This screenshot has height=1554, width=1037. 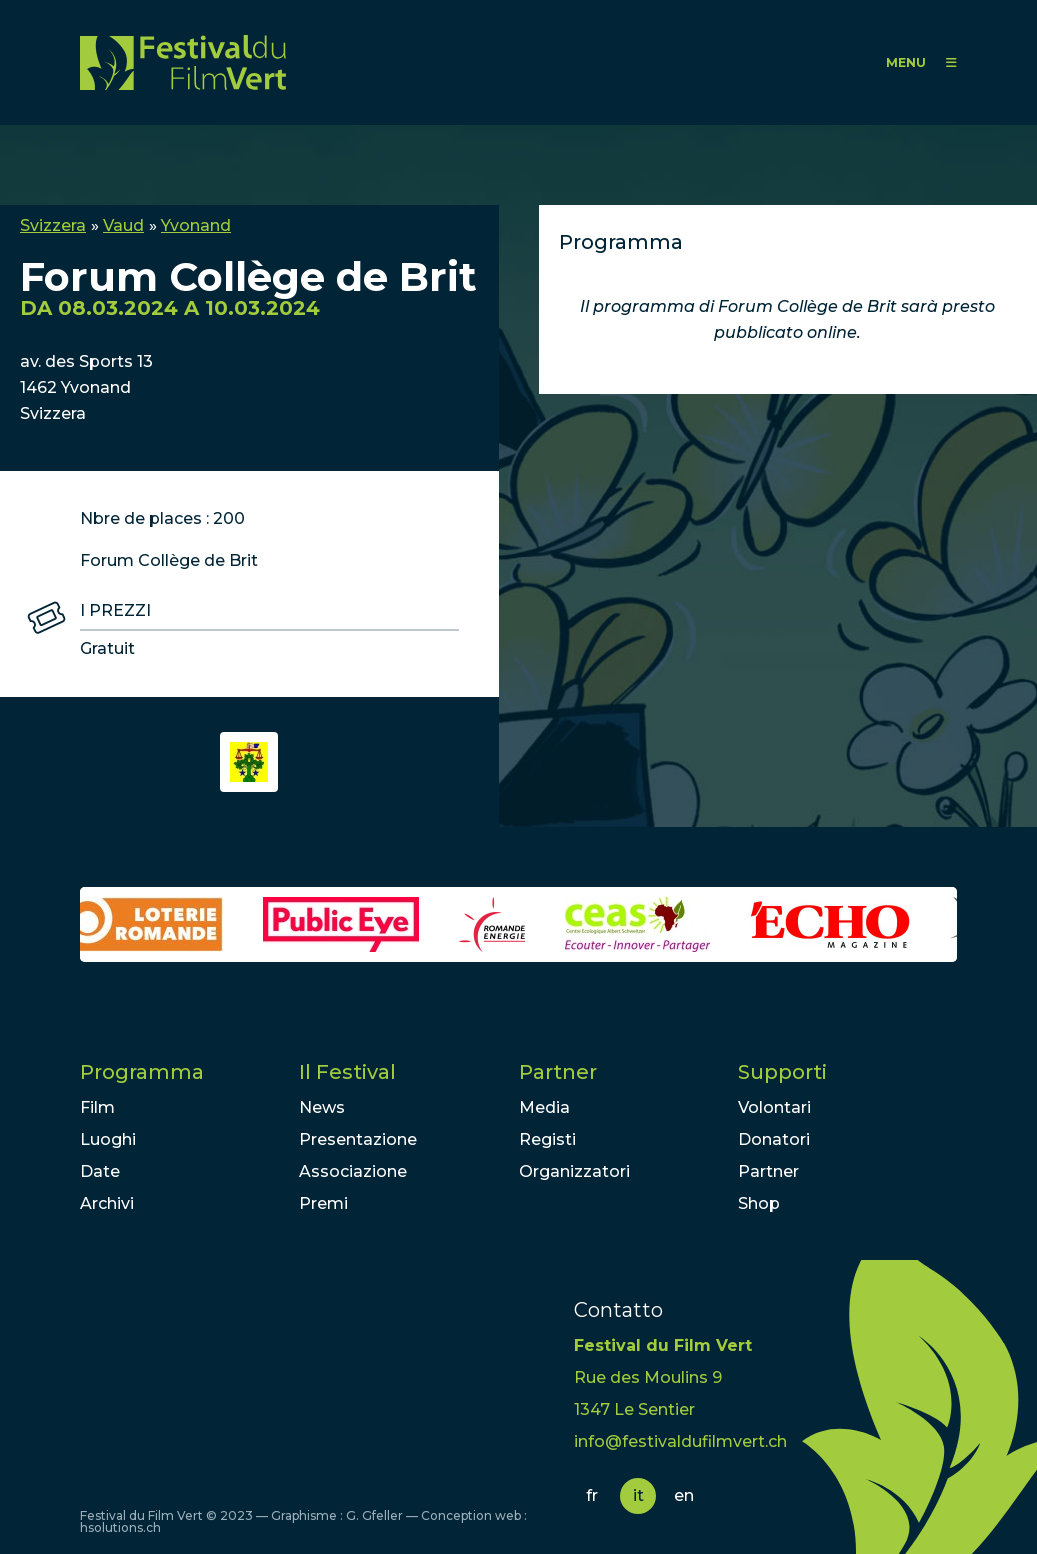 I want to click on Media, so click(x=544, y=1107).